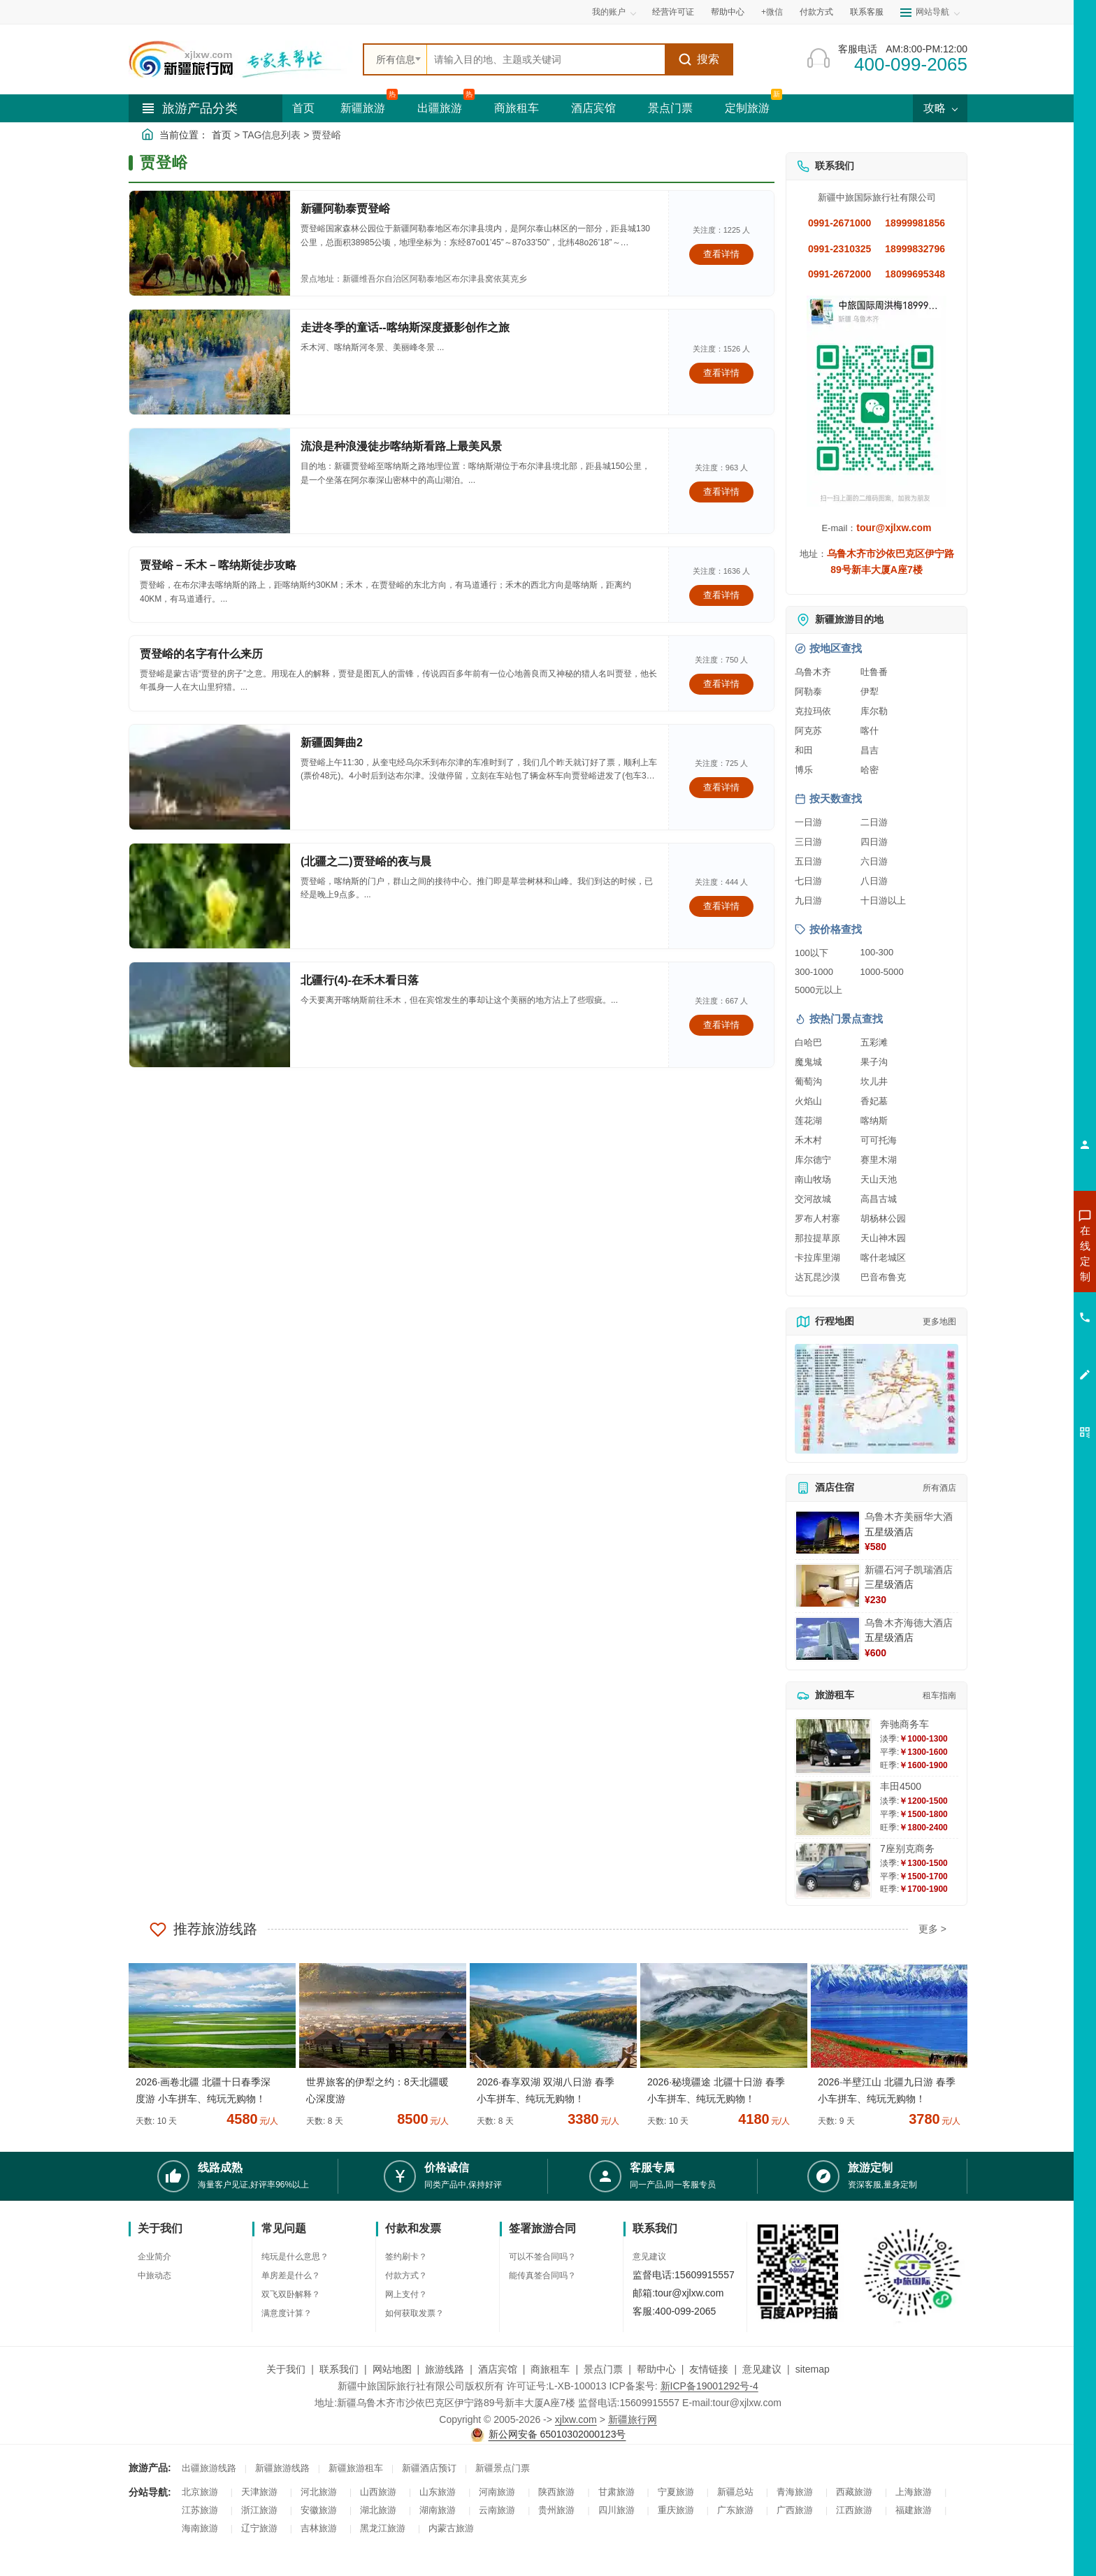 This screenshot has height=2576, width=1096. What do you see at coordinates (817, 1277) in the screenshot?
I see `达瓦昆沙漠 [查看达瓦昆沙漠旅游详情]` at bounding box center [817, 1277].